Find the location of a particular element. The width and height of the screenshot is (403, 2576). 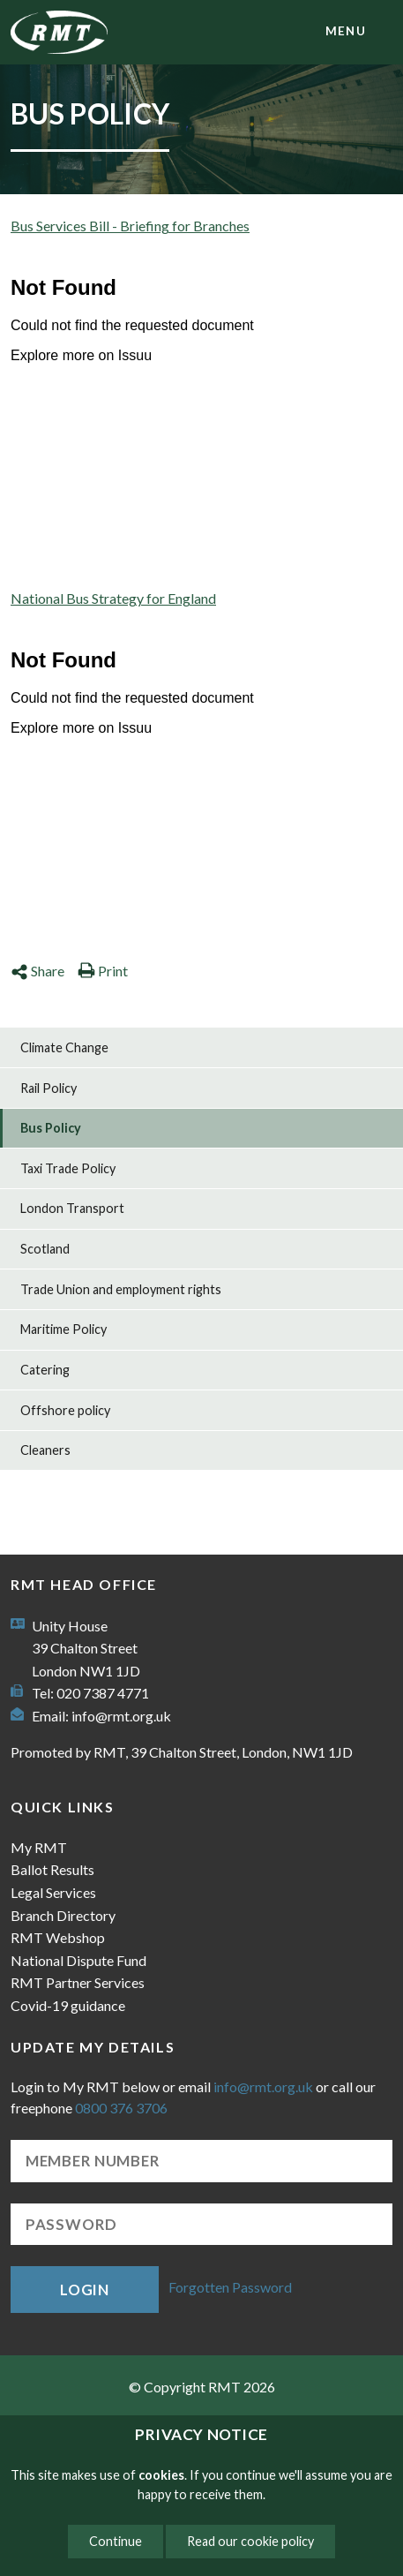

RMT Webshop is located at coordinates (58, 1937).